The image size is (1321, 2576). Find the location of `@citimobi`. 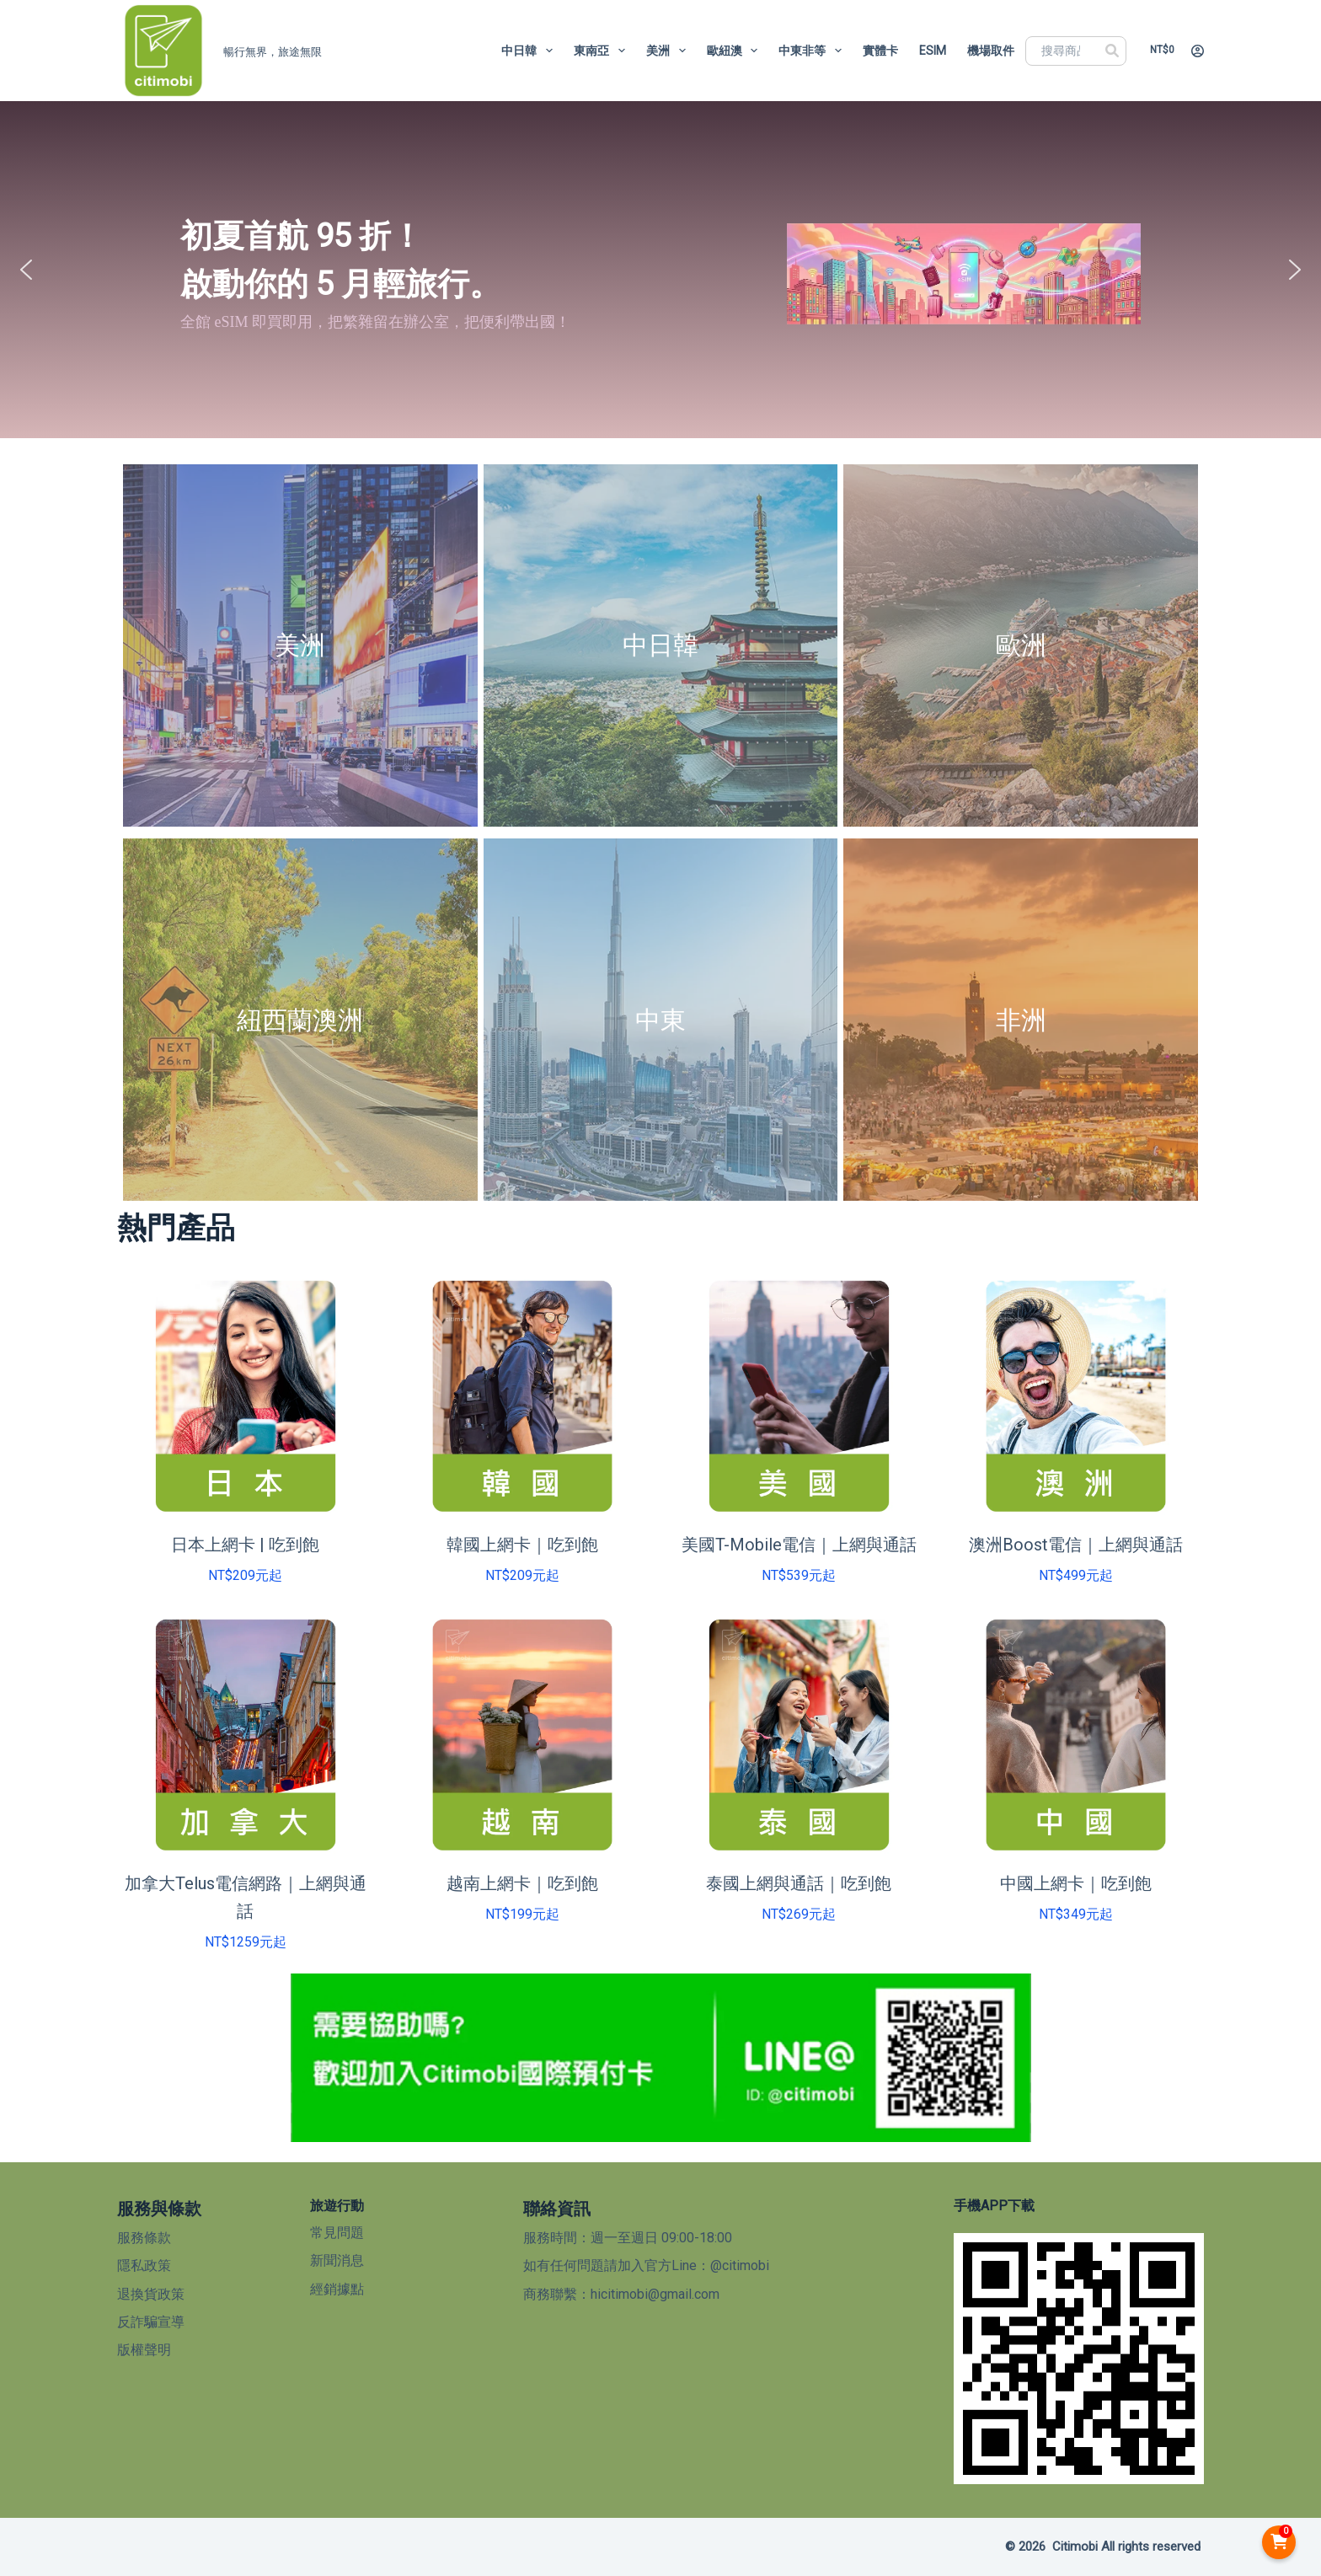

@citimobi is located at coordinates (739, 2265).